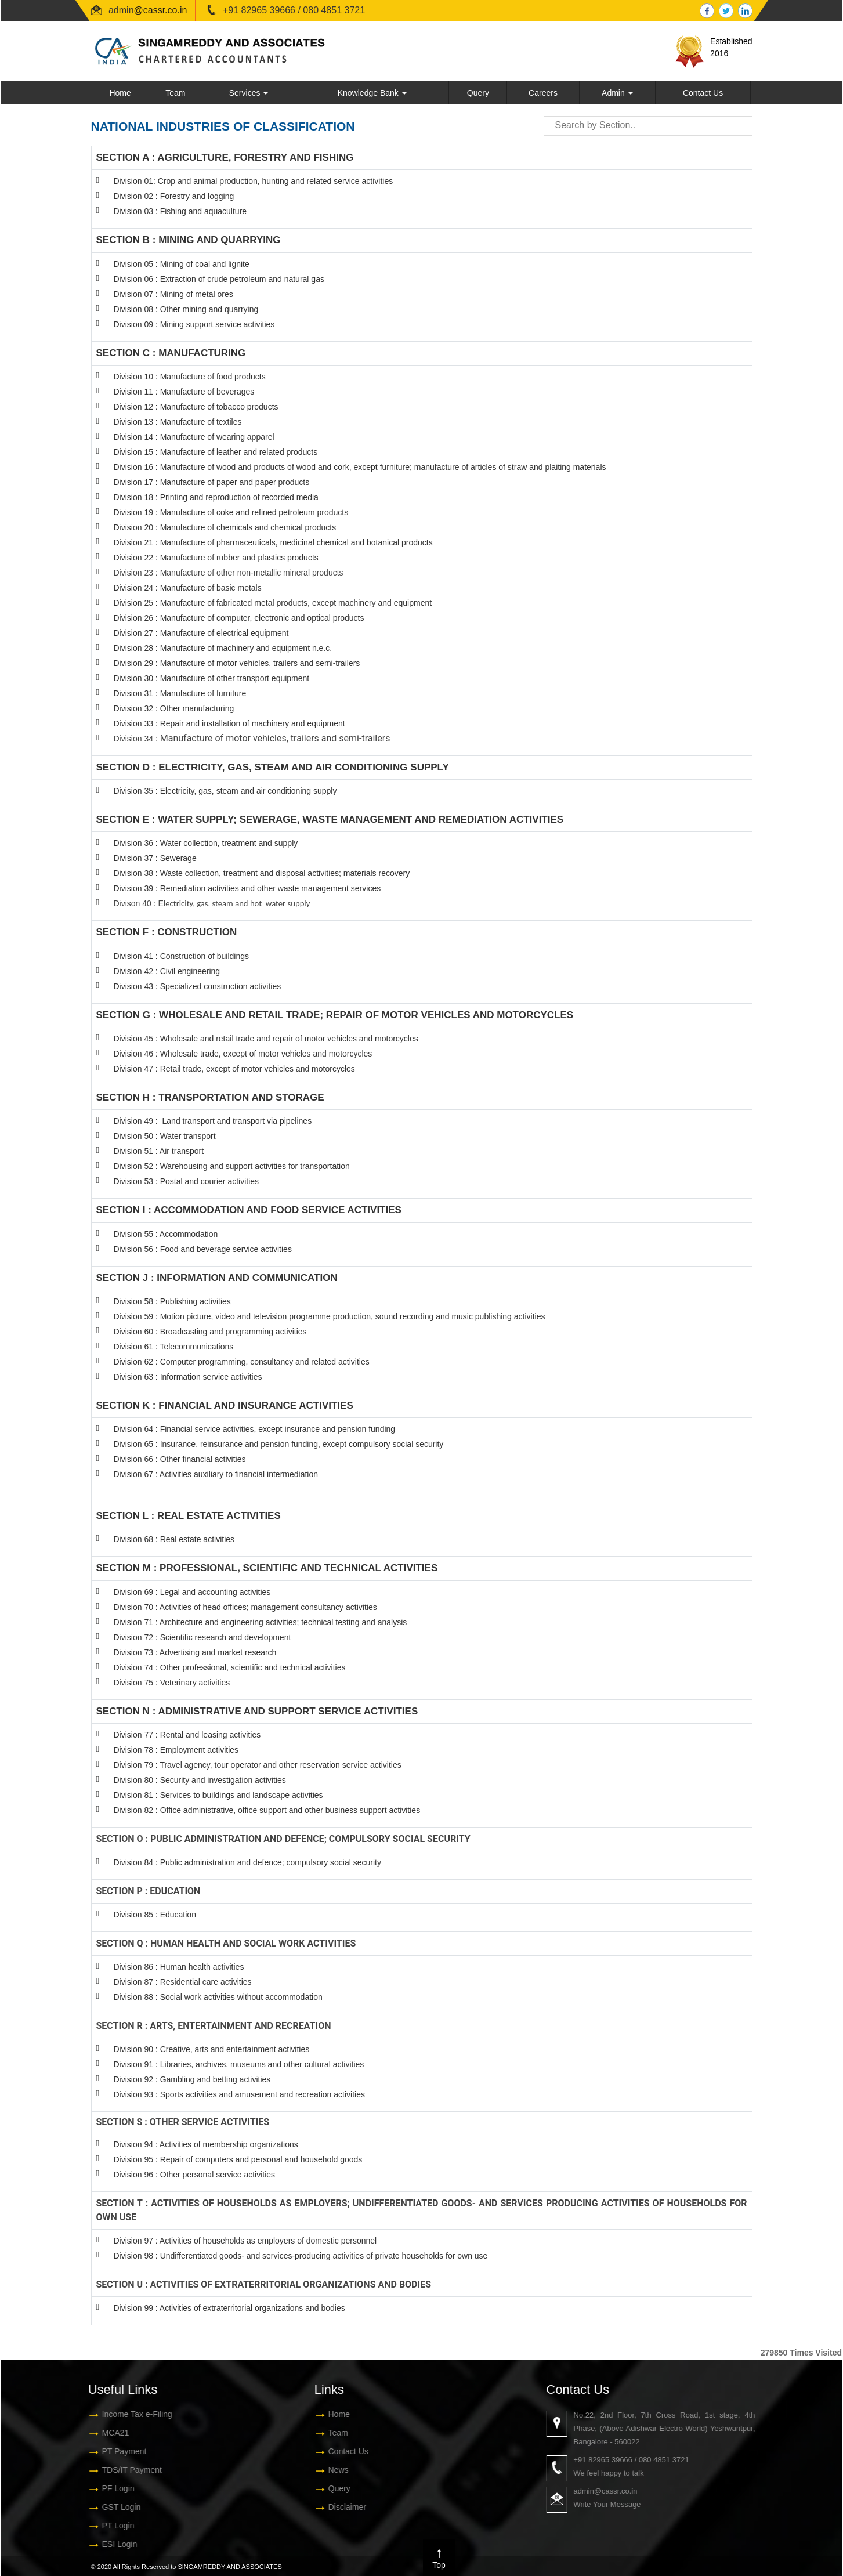 This screenshot has height=2576, width=843. I want to click on Division 45 : Wholesale and retail trade and repair of motor vehicles and motorcycles, so click(267, 1038).